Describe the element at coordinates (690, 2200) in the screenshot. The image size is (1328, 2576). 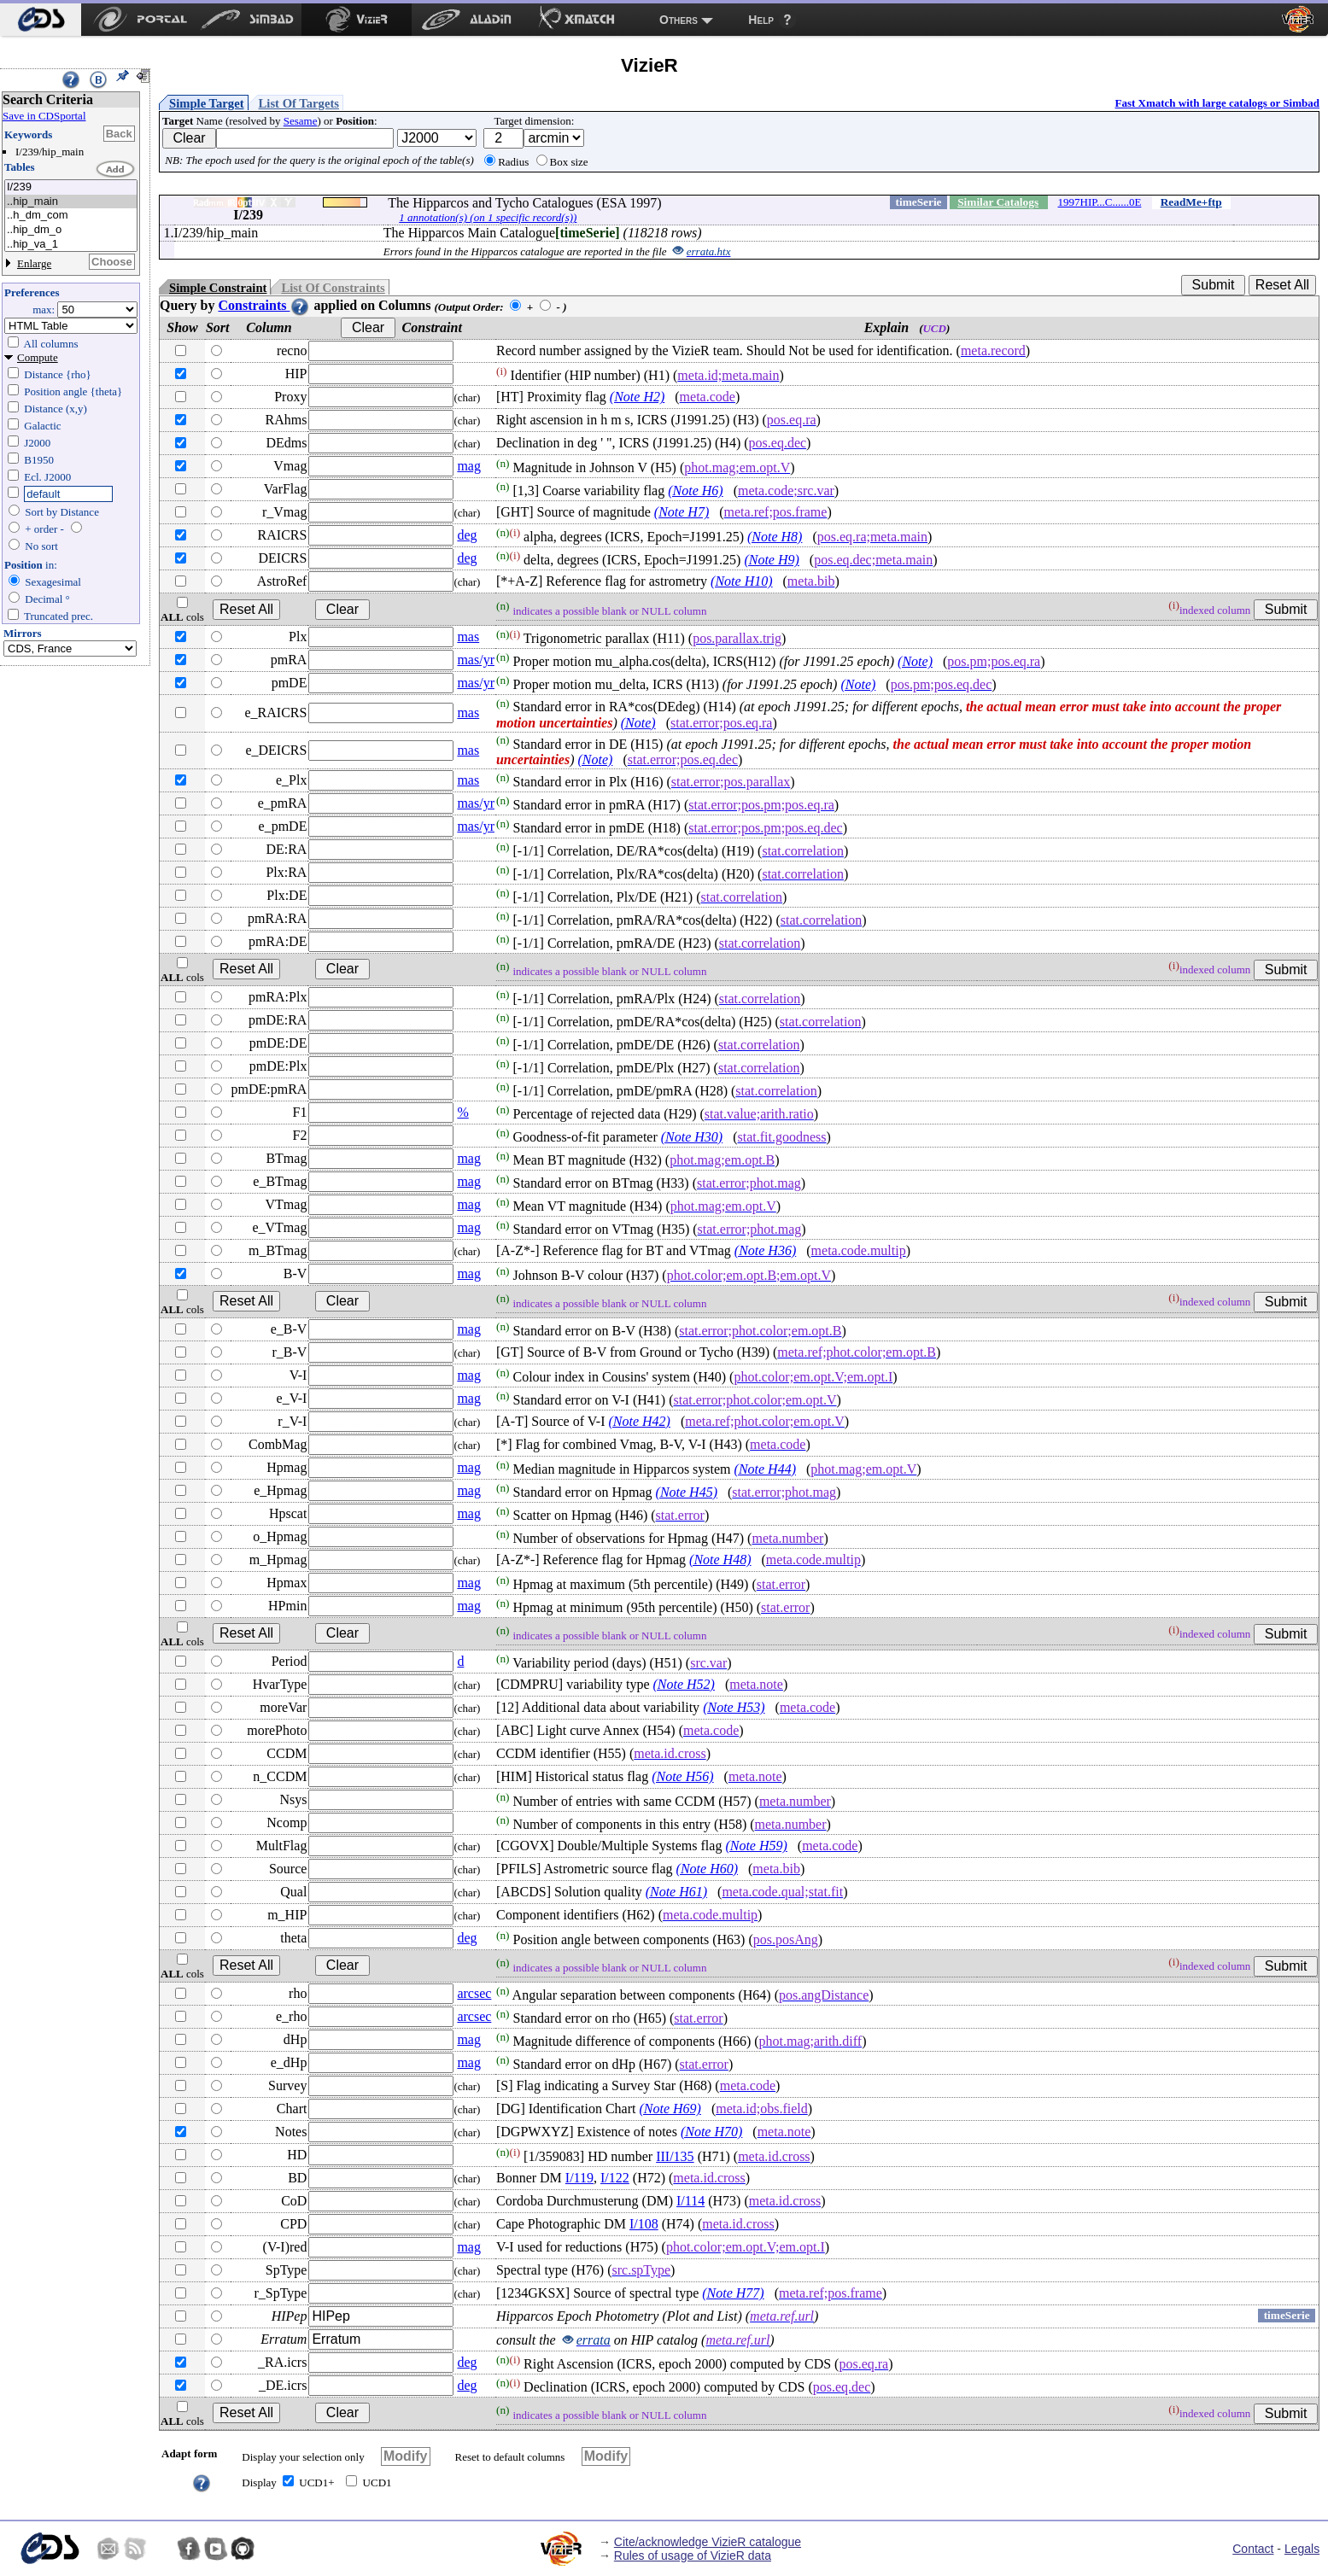
I see `I/114` at that location.